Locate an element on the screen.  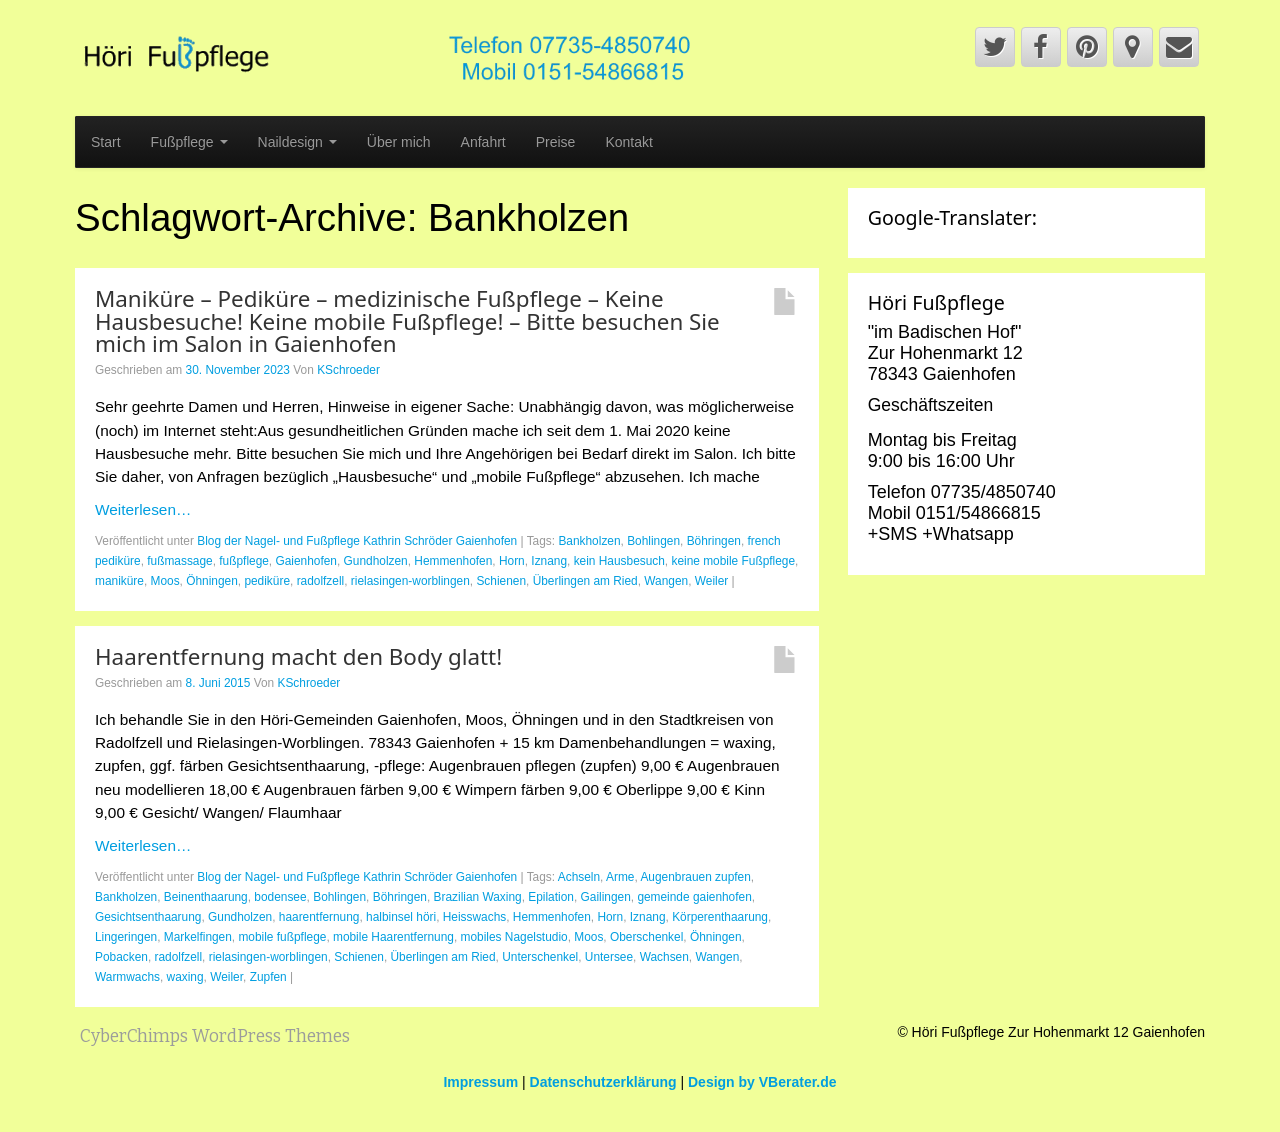
Preise is located at coordinates (556, 142).